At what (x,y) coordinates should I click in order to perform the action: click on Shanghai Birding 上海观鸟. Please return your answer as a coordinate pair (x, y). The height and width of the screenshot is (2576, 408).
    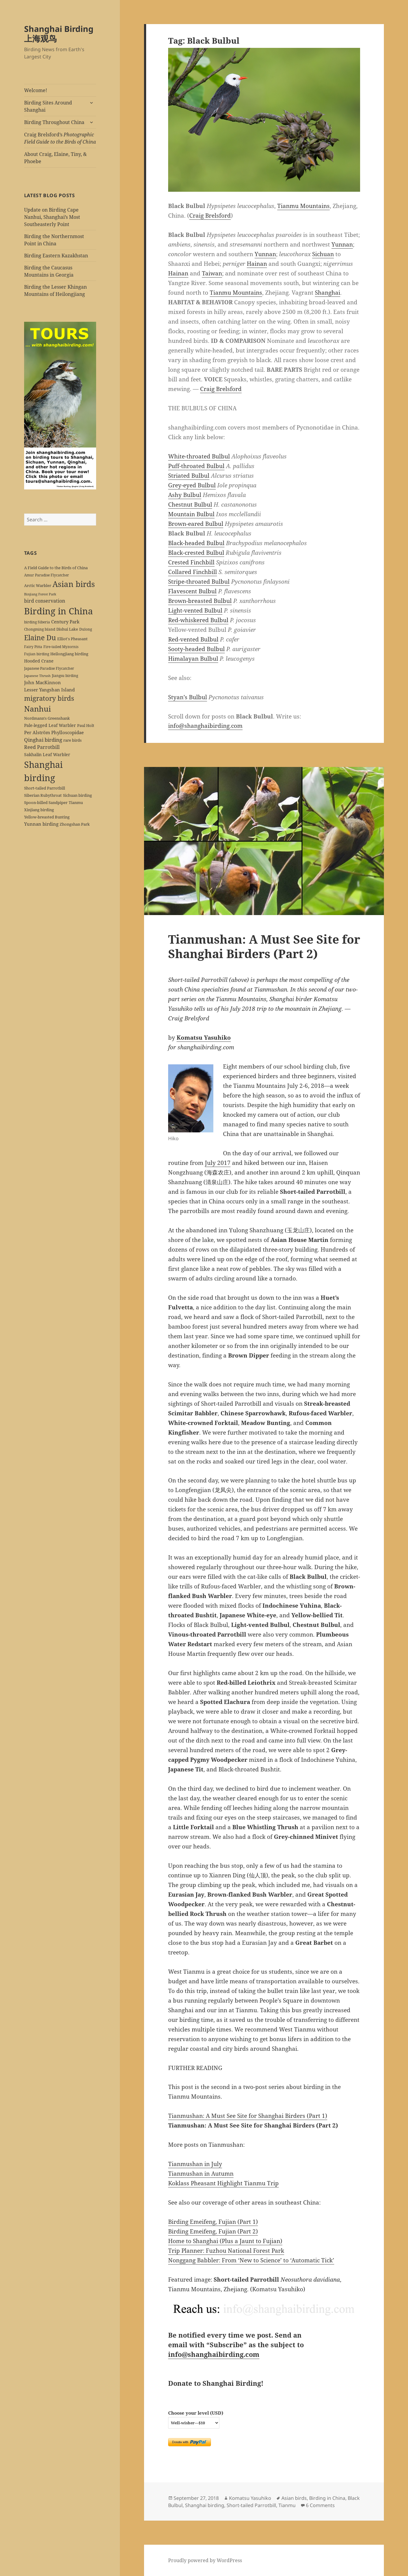
    Looking at the image, I should click on (58, 33).